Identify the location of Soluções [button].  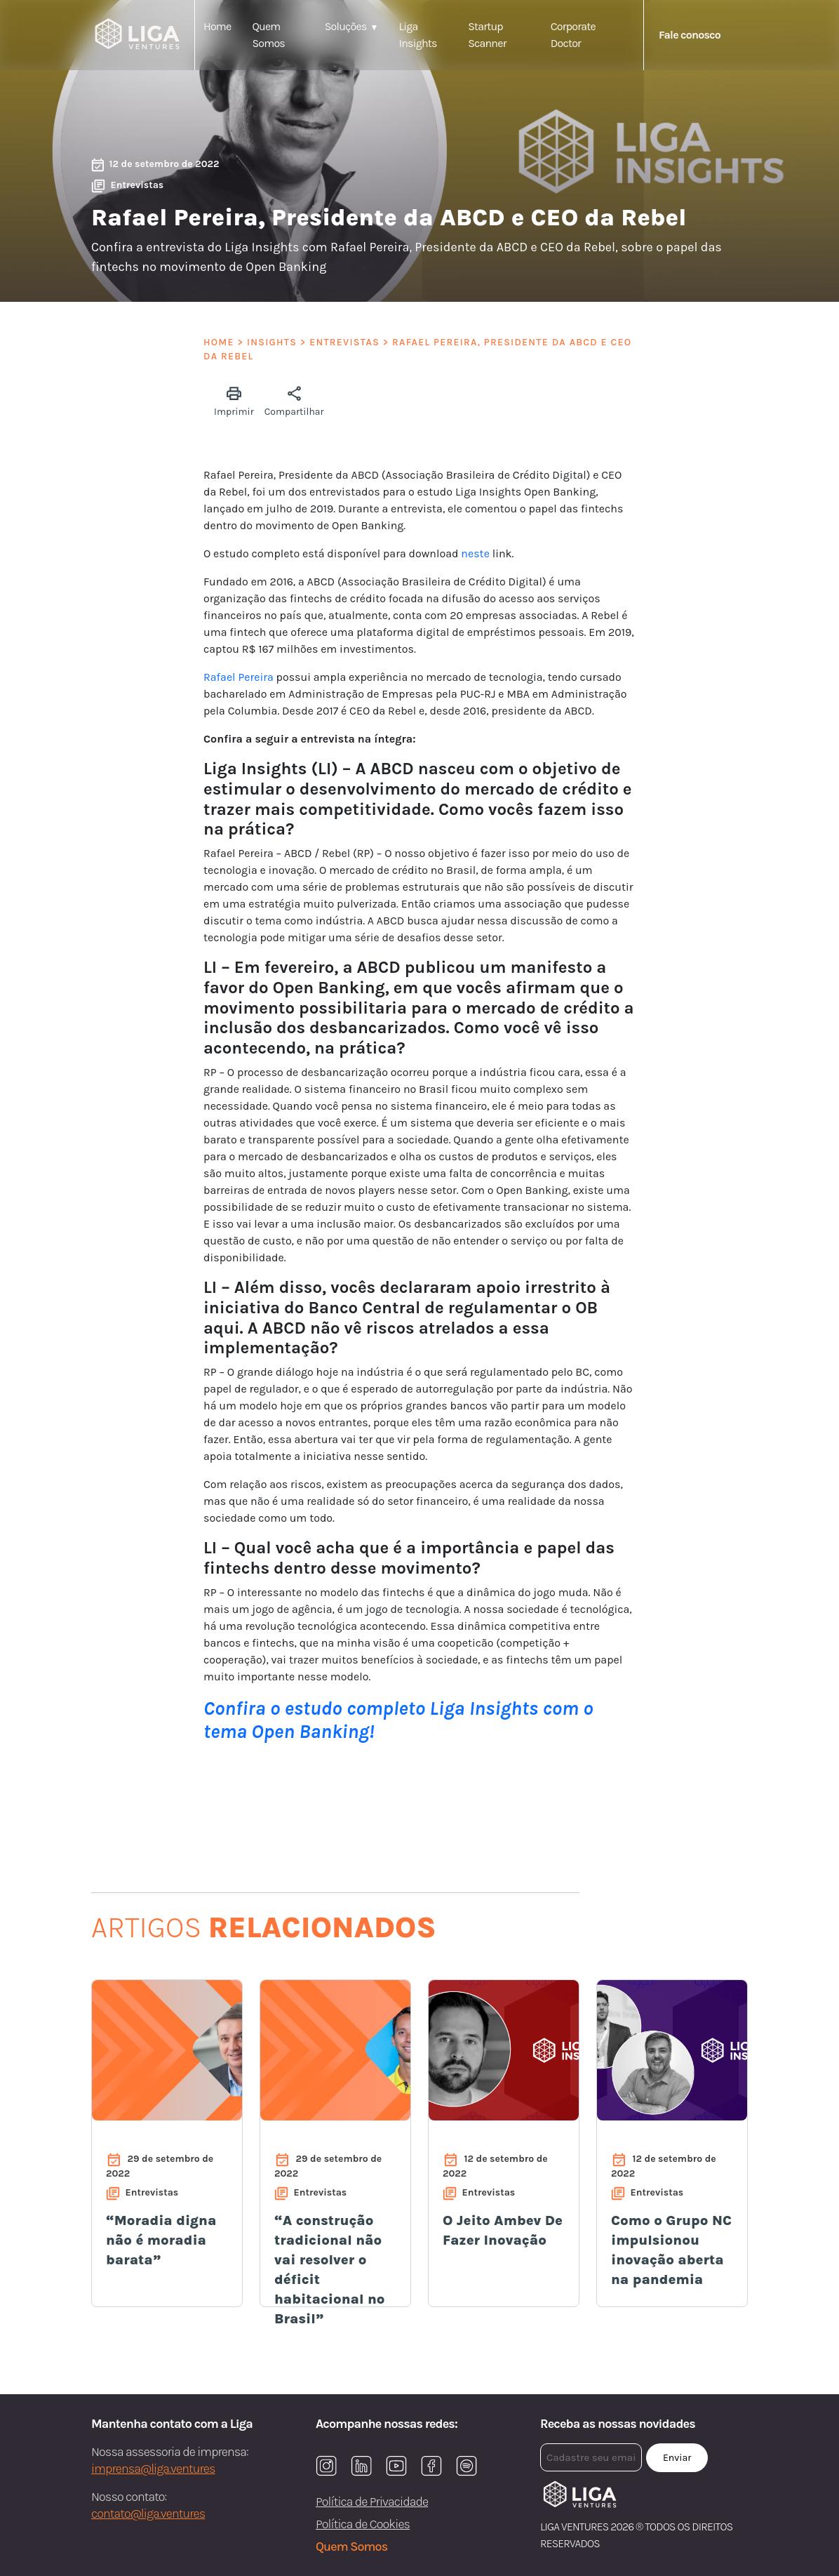
(346, 26).